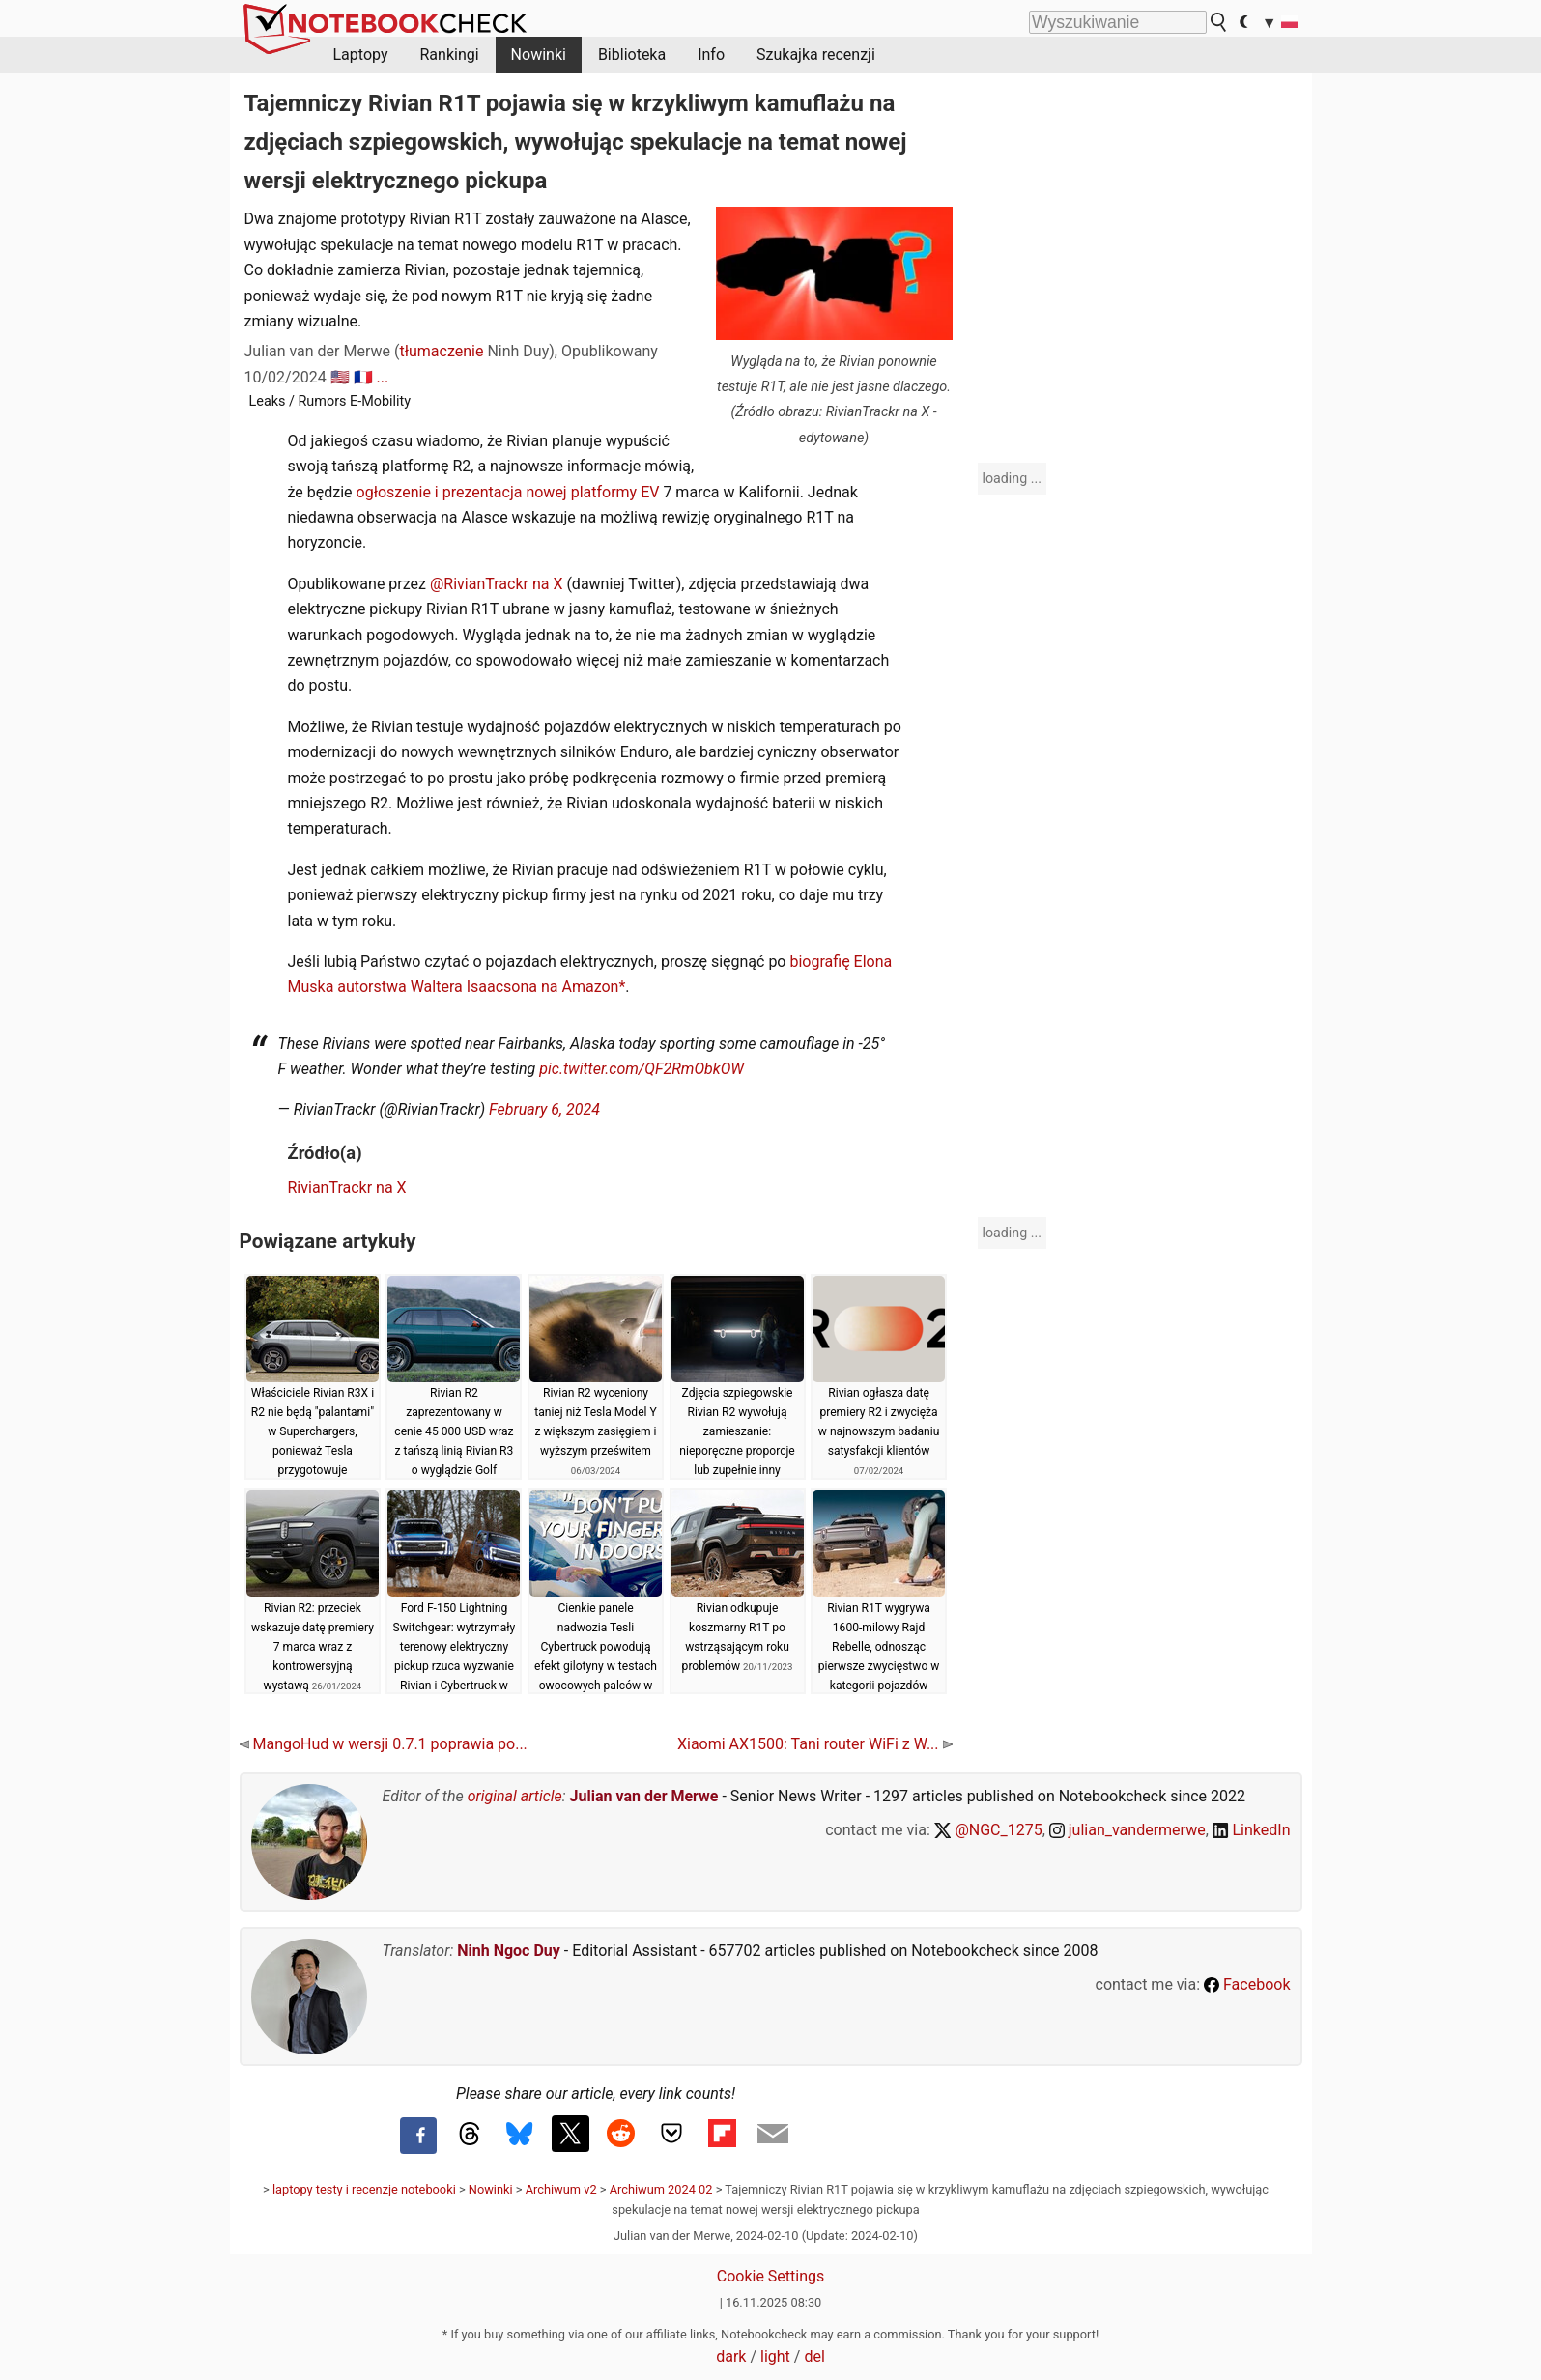  I want to click on Laptopy, so click(360, 54).